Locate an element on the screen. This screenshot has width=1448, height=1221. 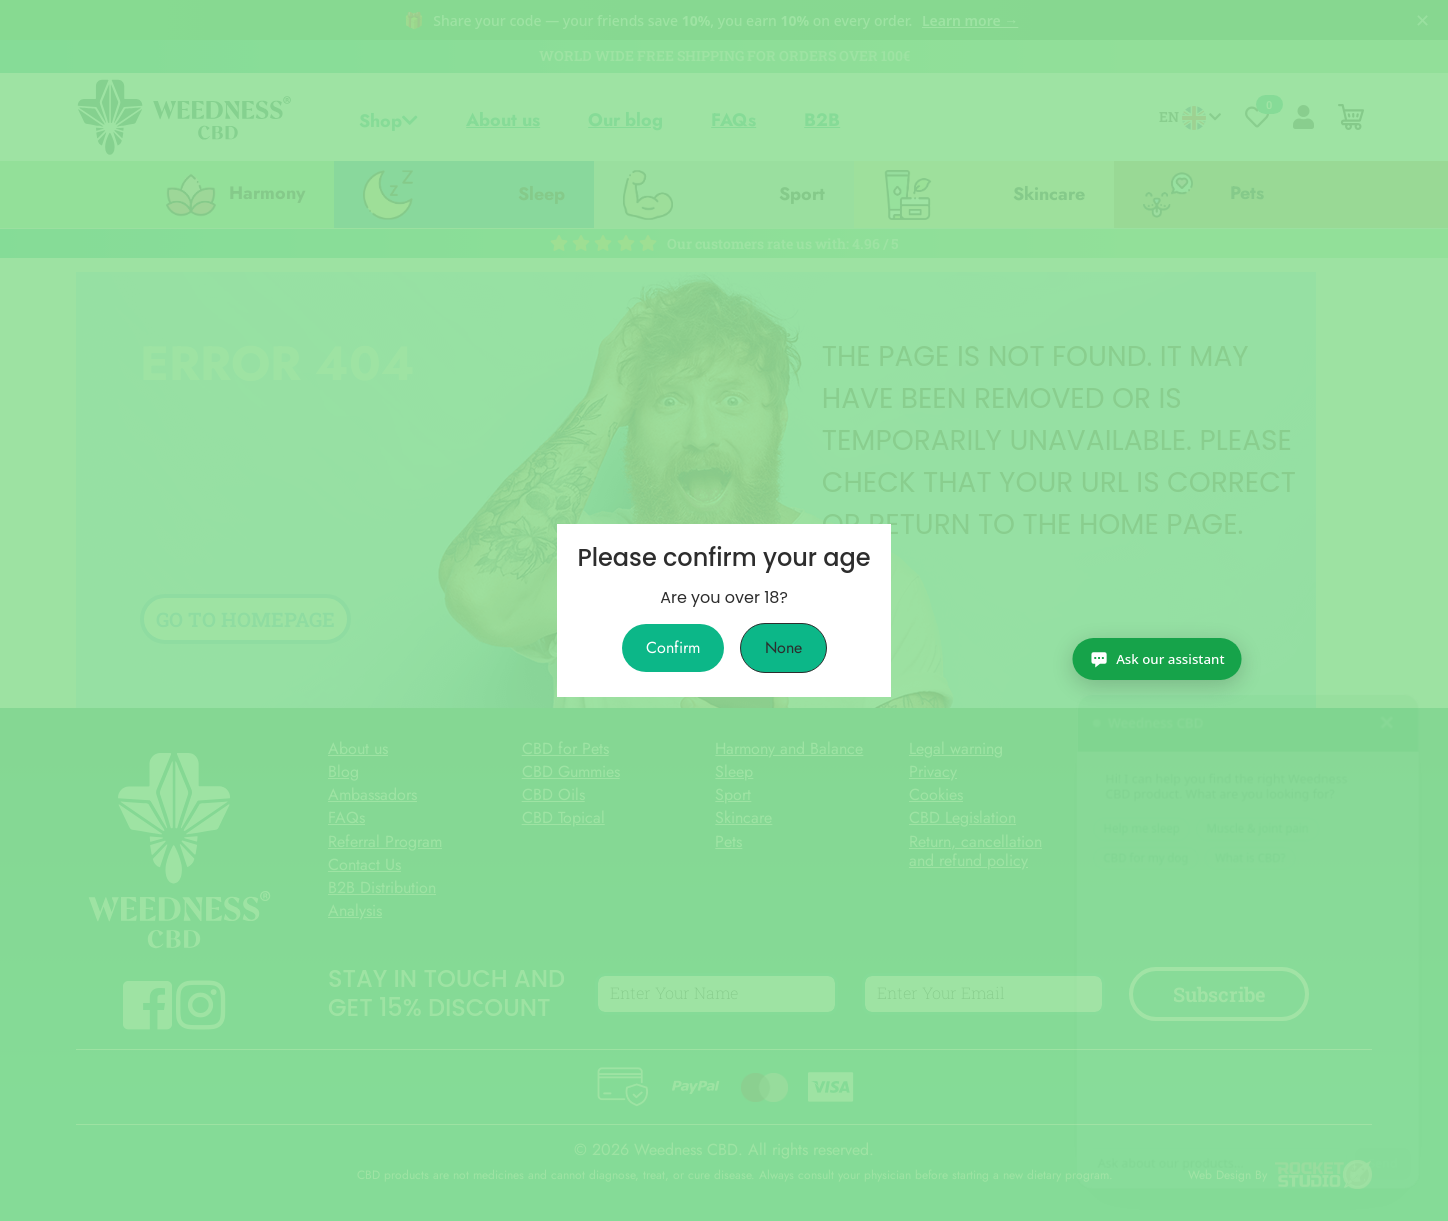
Confirm is located at coordinates (673, 648).